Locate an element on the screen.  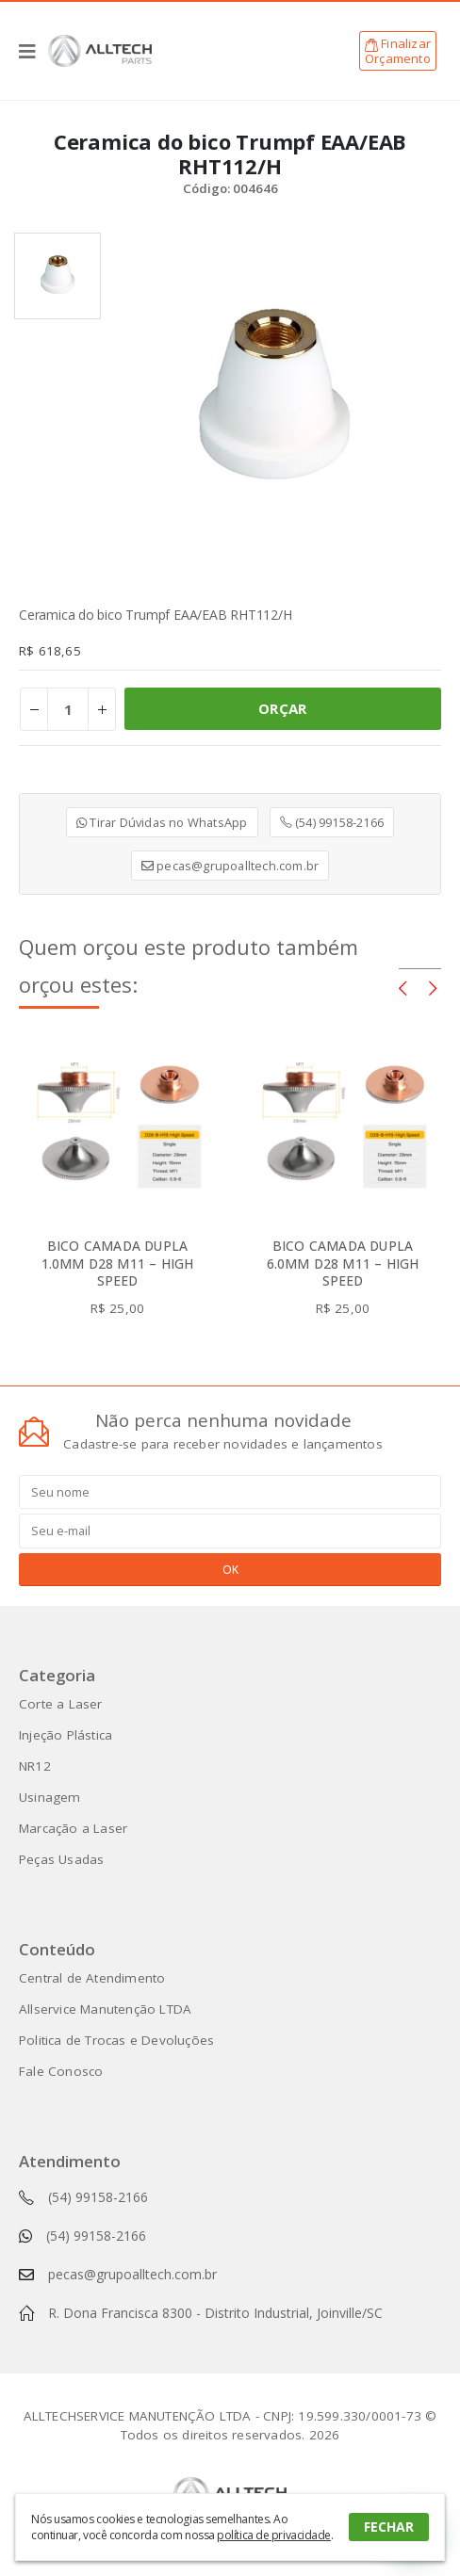
[option] is located at coordinates (57, 276).